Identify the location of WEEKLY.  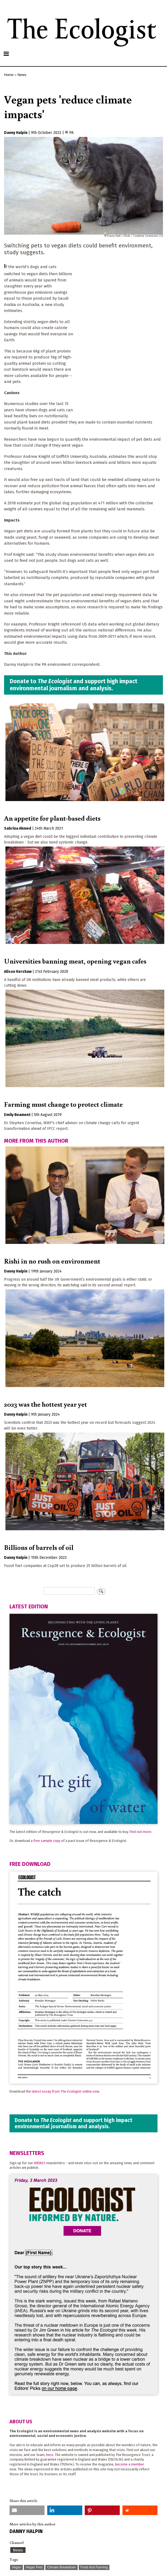
(39, 2163).